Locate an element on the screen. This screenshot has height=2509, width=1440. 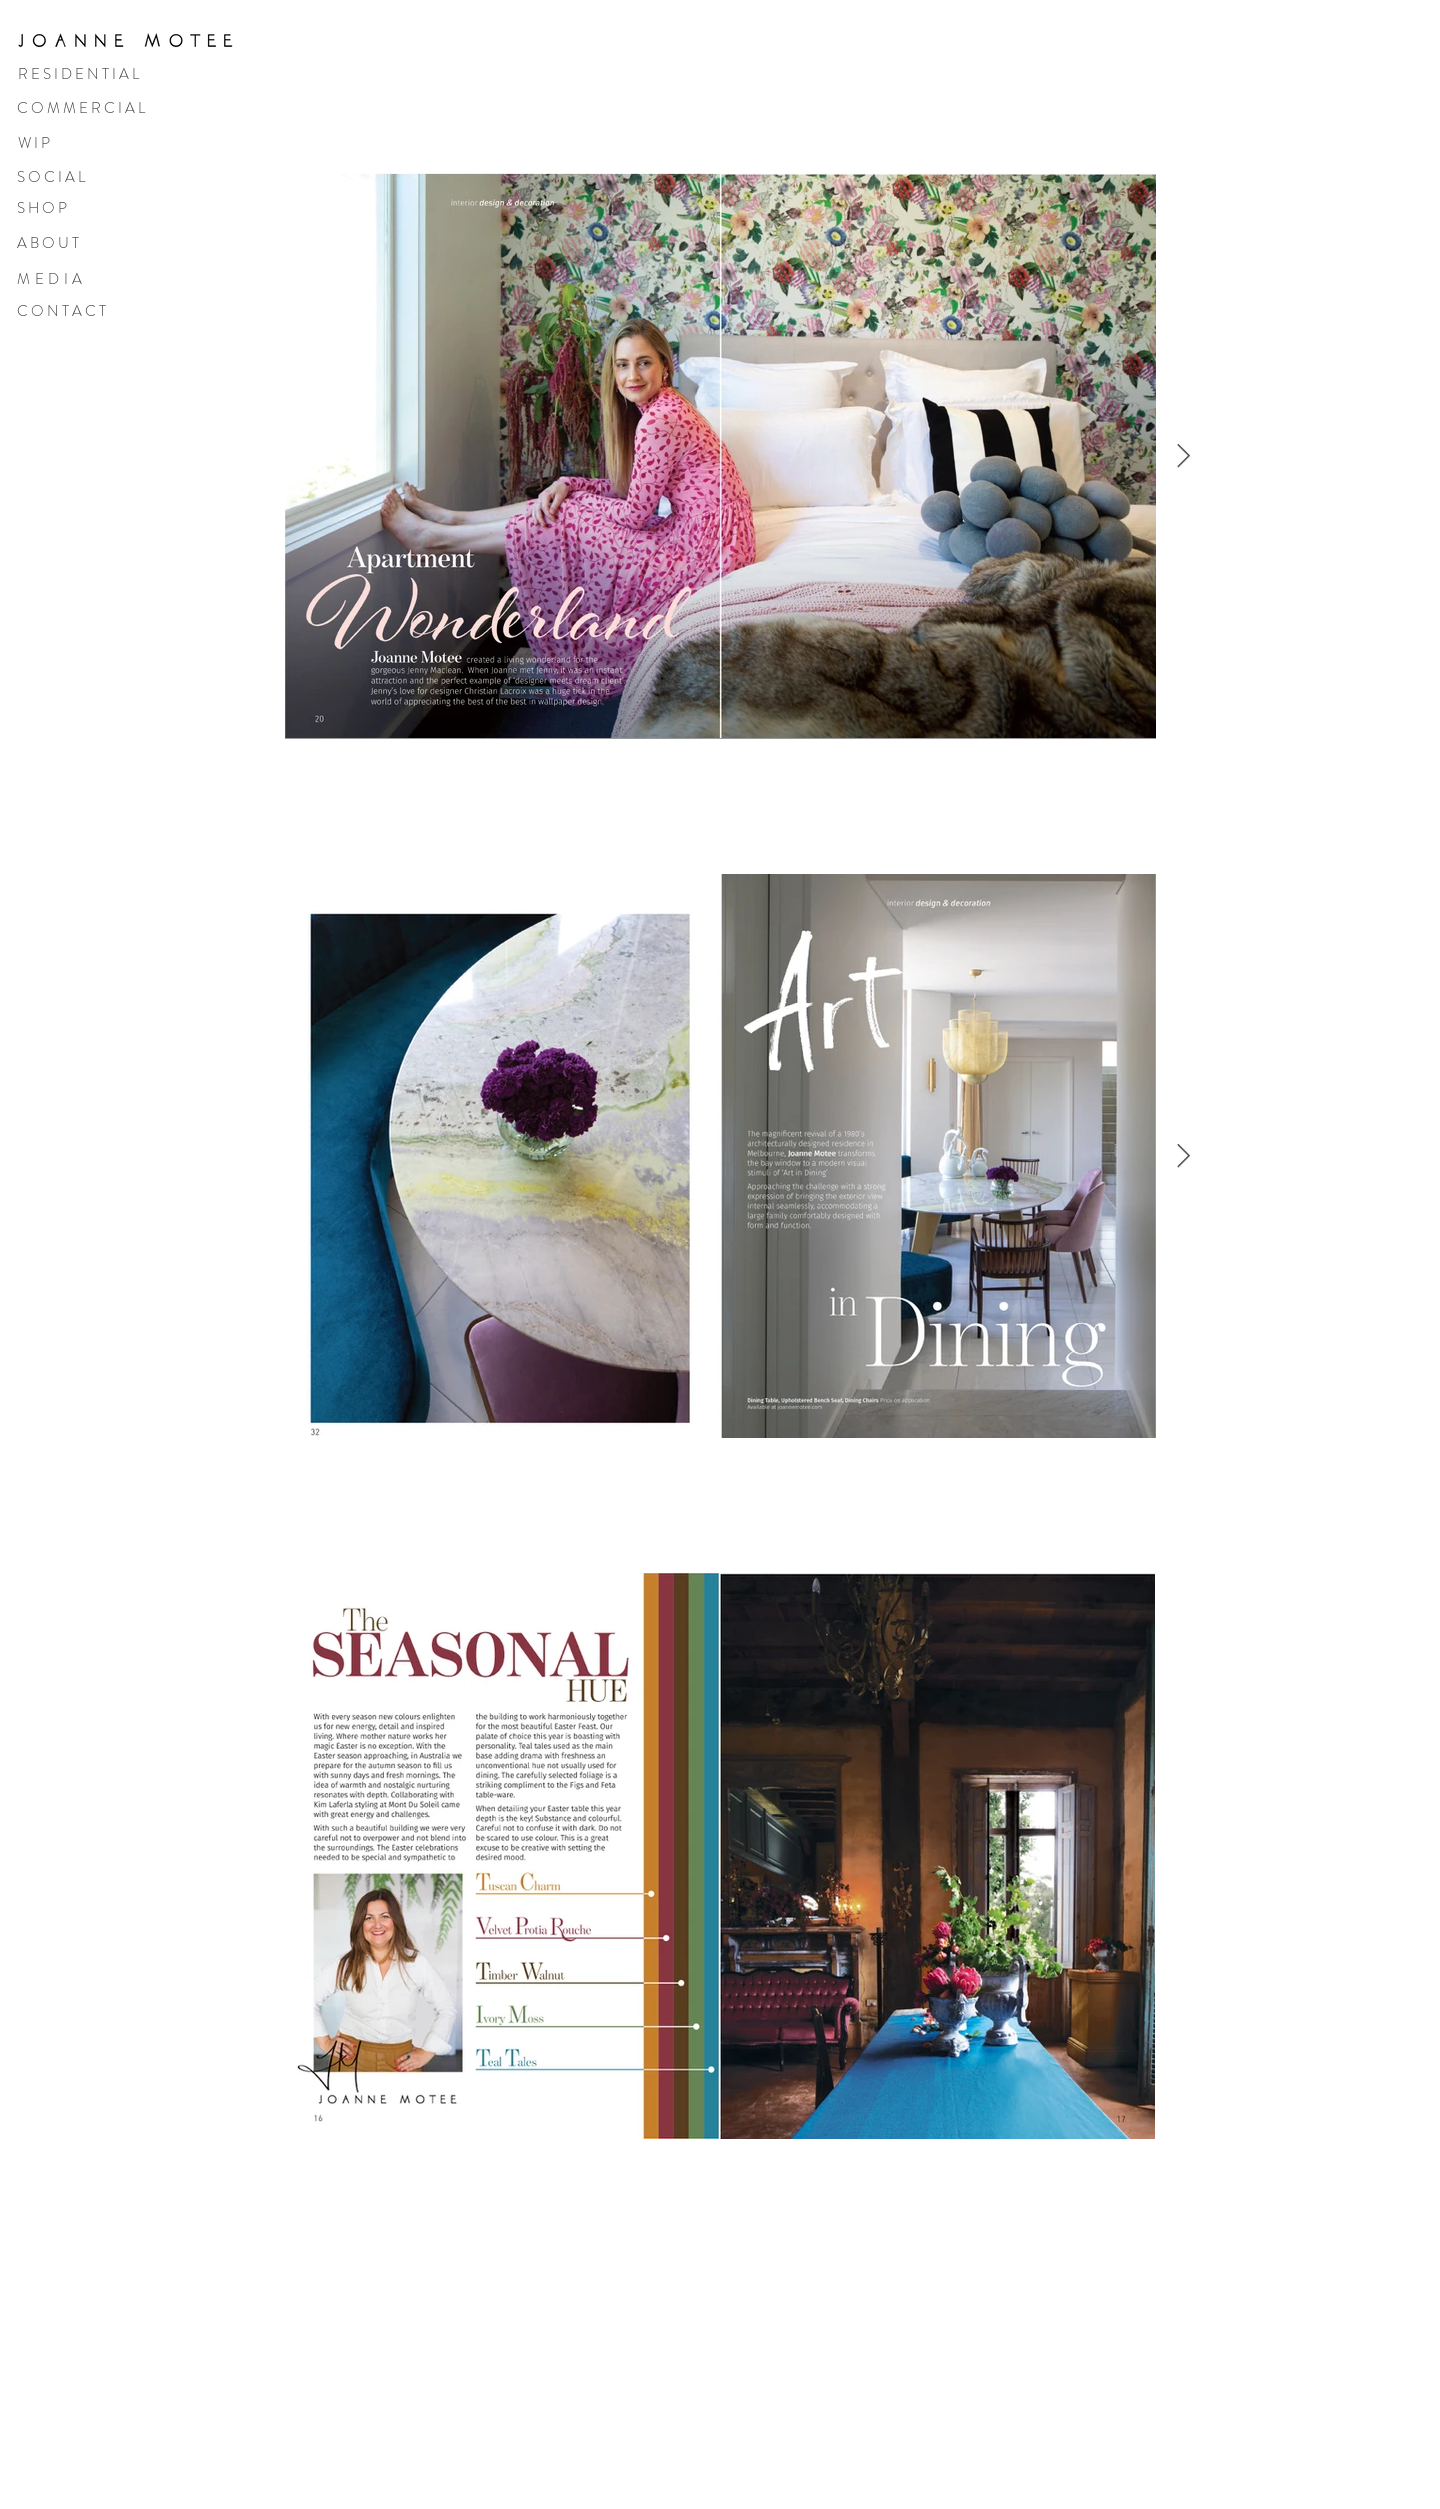
S O C I A L is located at coordinates (51, 177).